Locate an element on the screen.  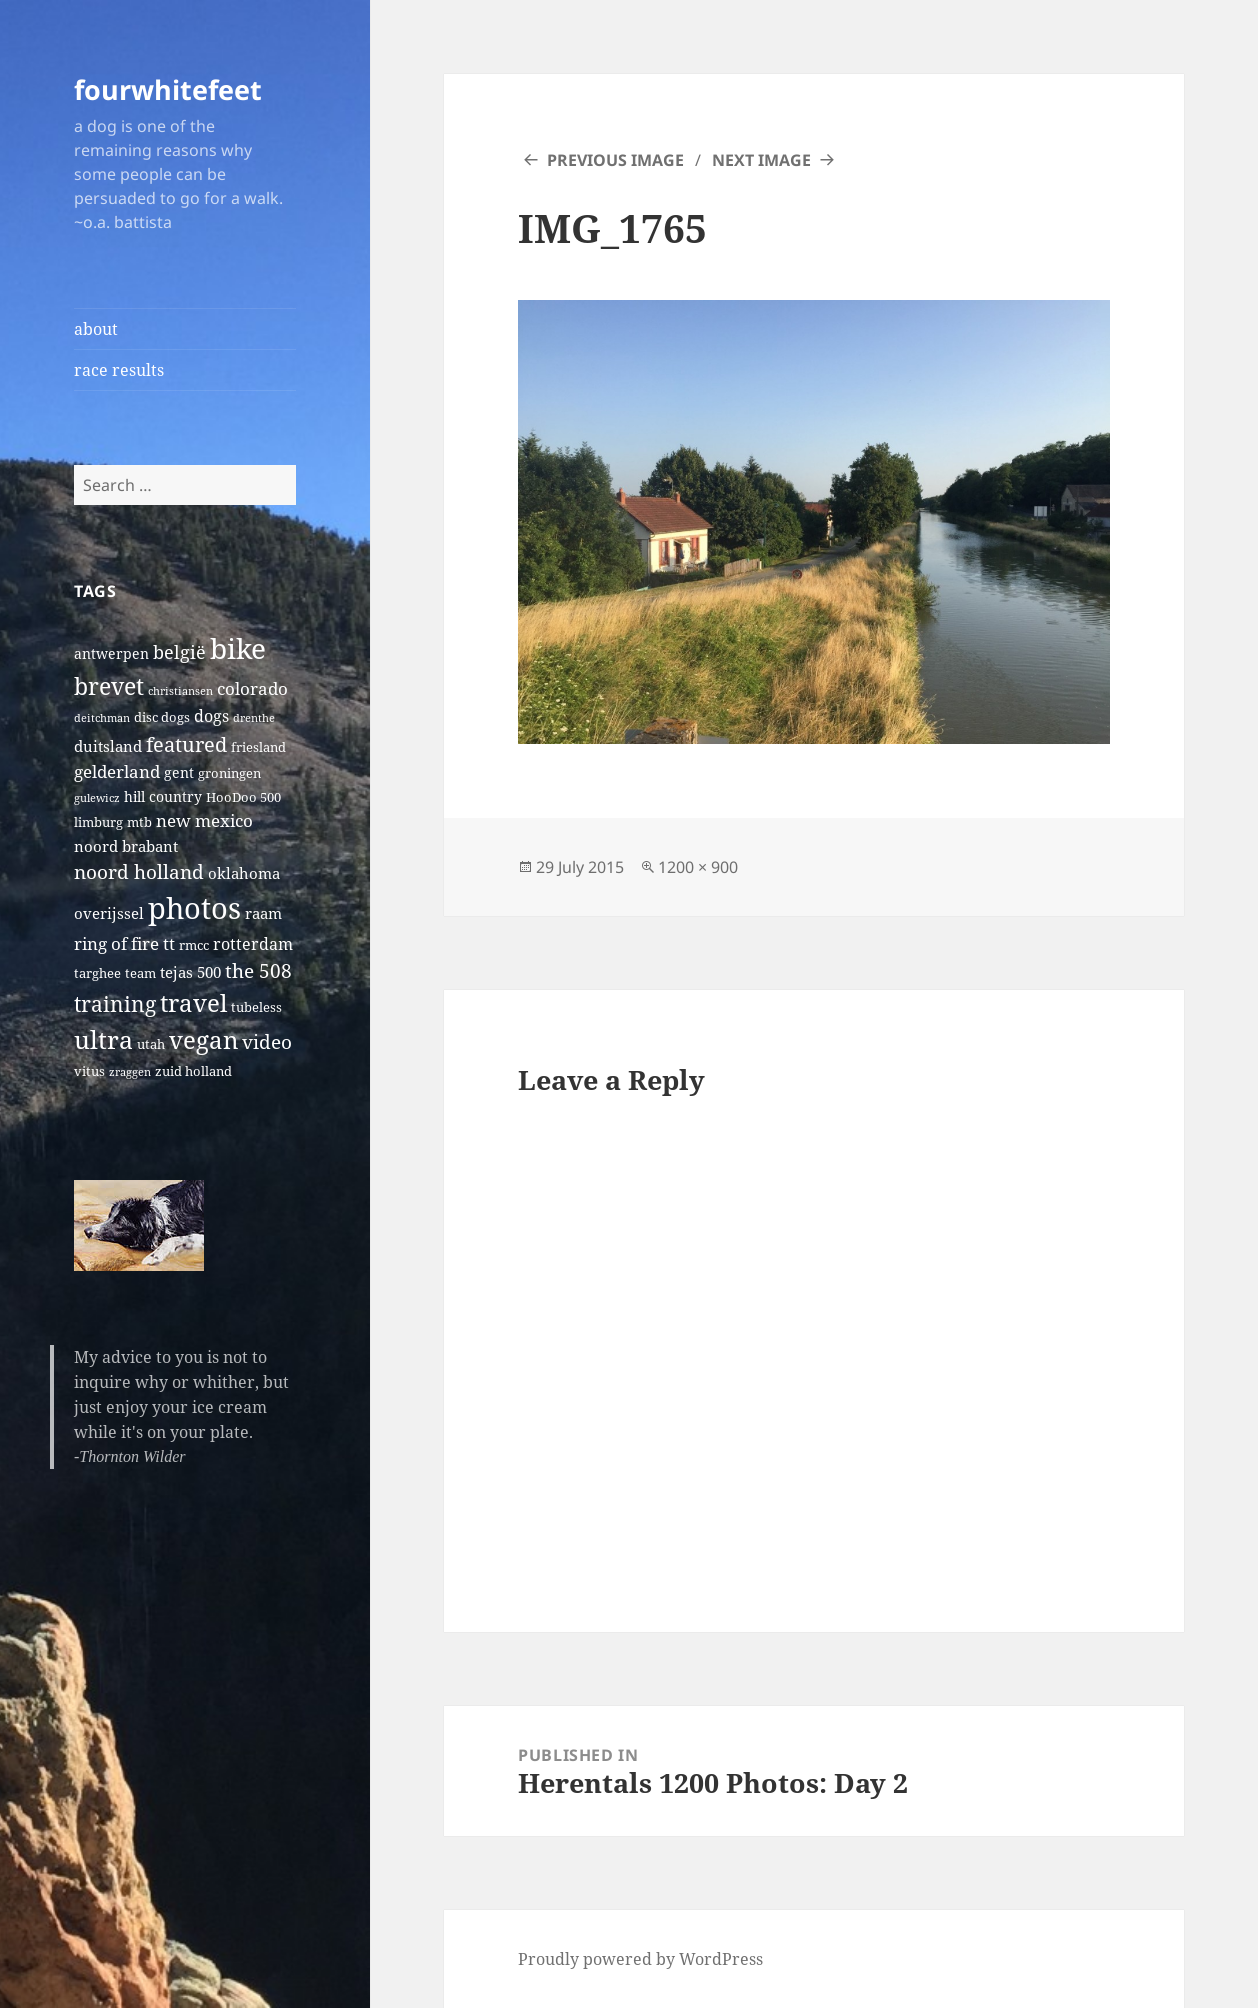
HooDoo 500 [HooDoo 500 (2 items)] is located at coordinates (243, 797).